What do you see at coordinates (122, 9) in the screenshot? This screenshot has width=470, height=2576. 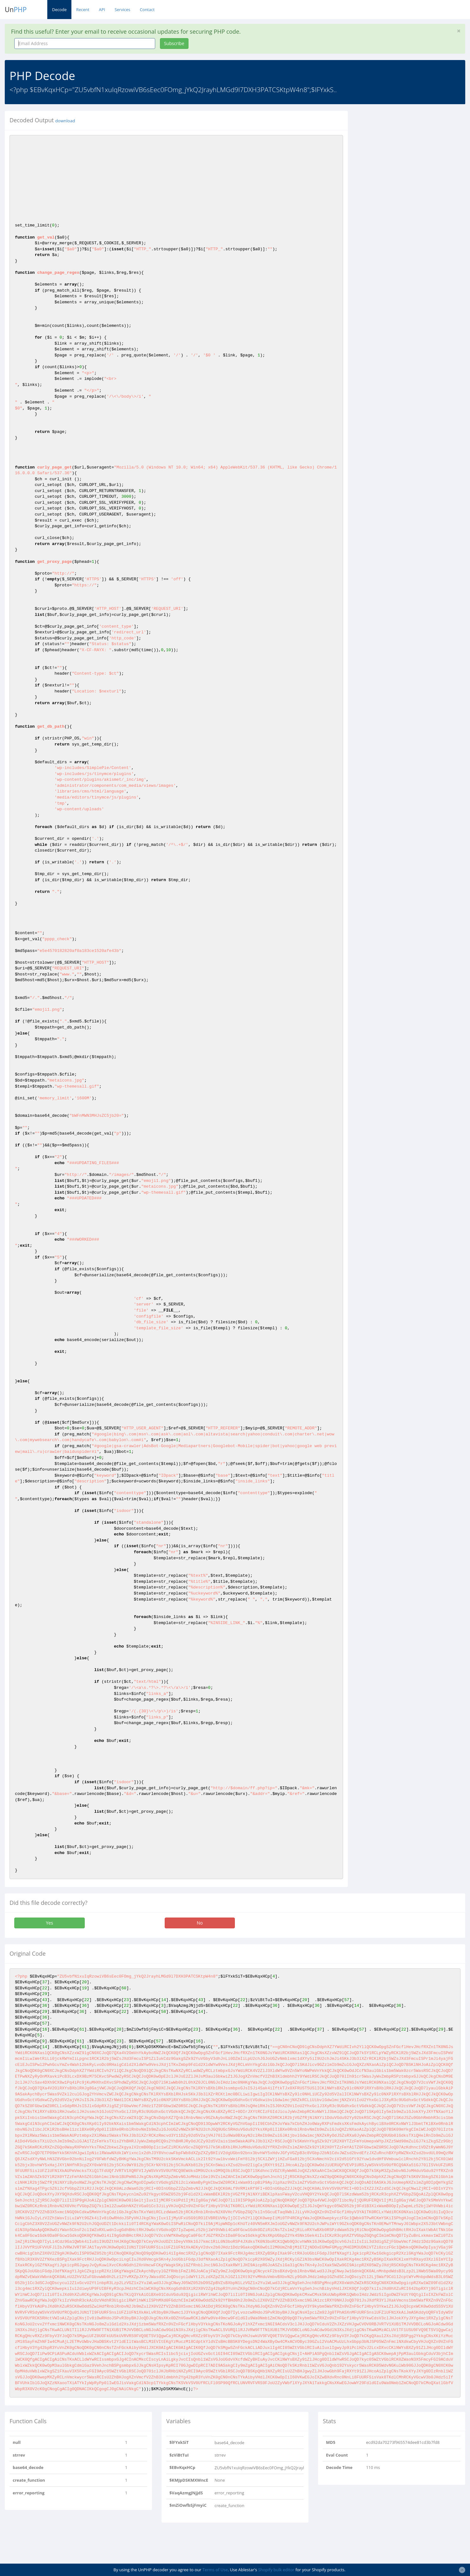 I see `Services` at bounding box center [122, 9].